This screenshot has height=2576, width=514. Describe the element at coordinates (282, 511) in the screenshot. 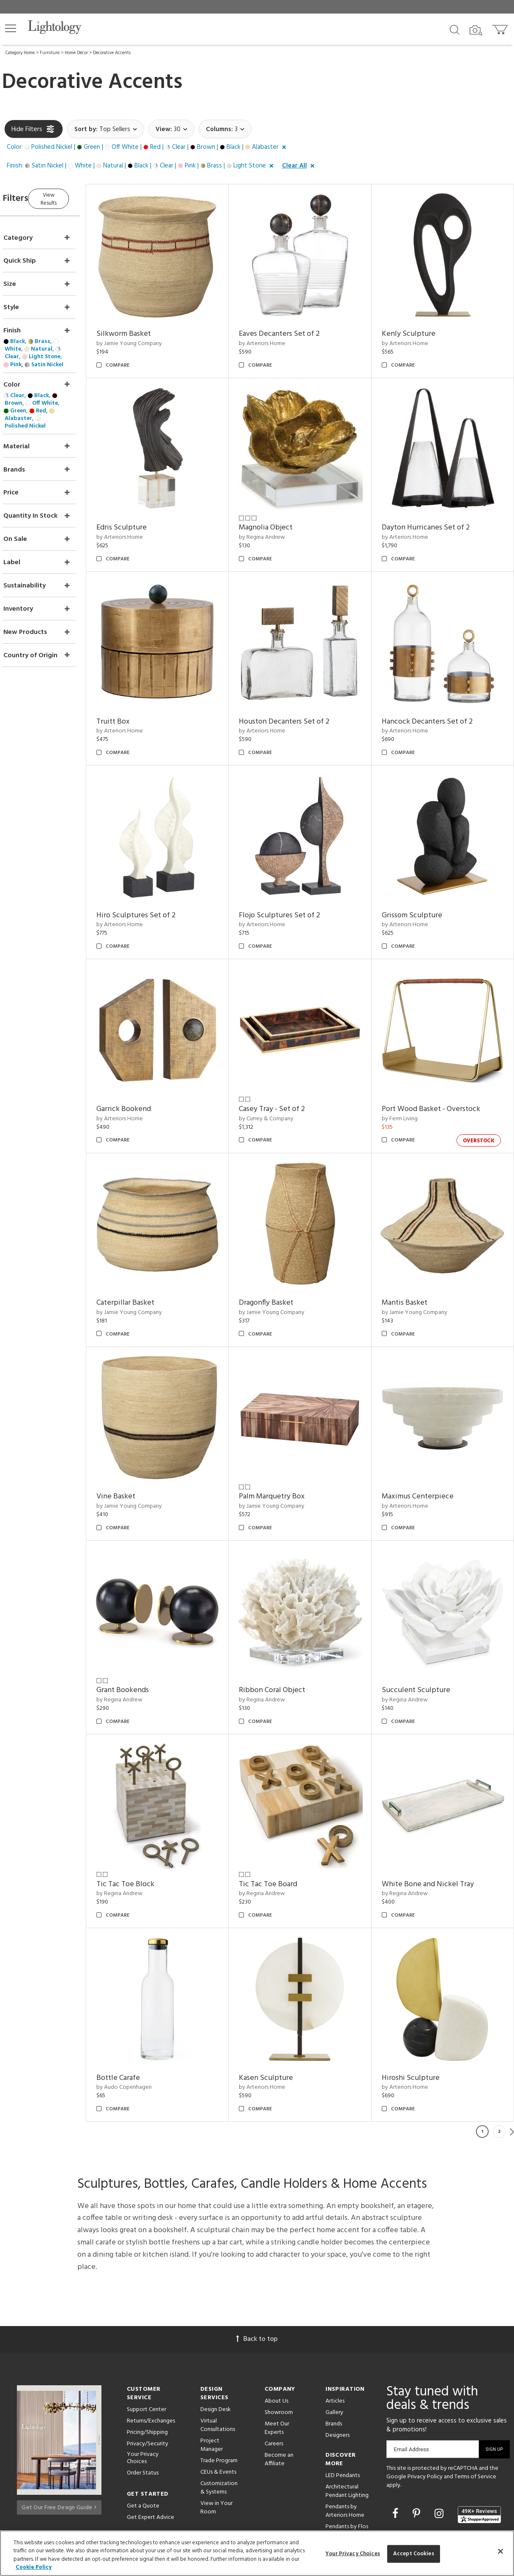

I see `Magnolia Object` at that location.